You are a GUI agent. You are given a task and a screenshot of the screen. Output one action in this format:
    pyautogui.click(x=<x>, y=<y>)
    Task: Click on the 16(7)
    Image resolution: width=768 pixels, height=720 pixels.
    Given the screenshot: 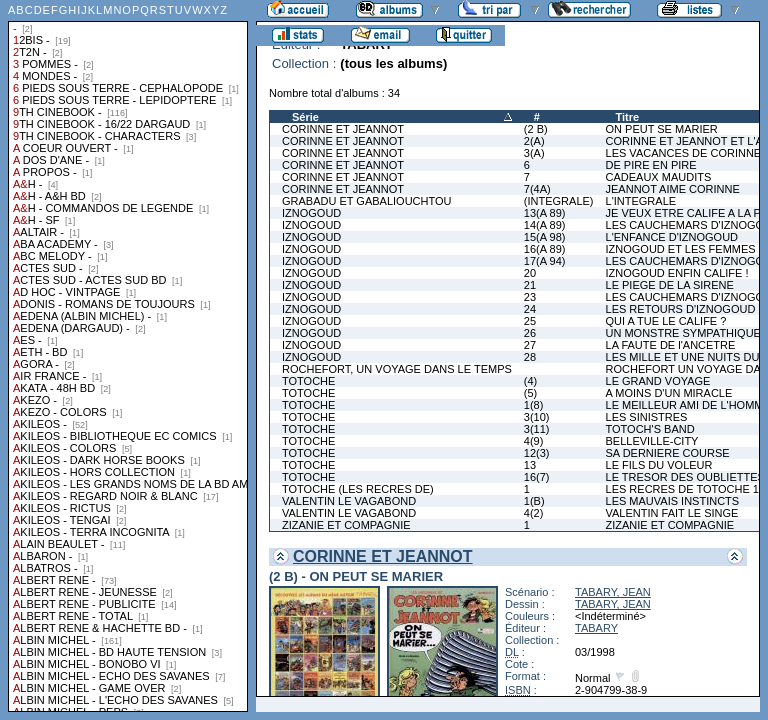 What is the action you would take?
    pyautogui.click(x=537, y=477)
    